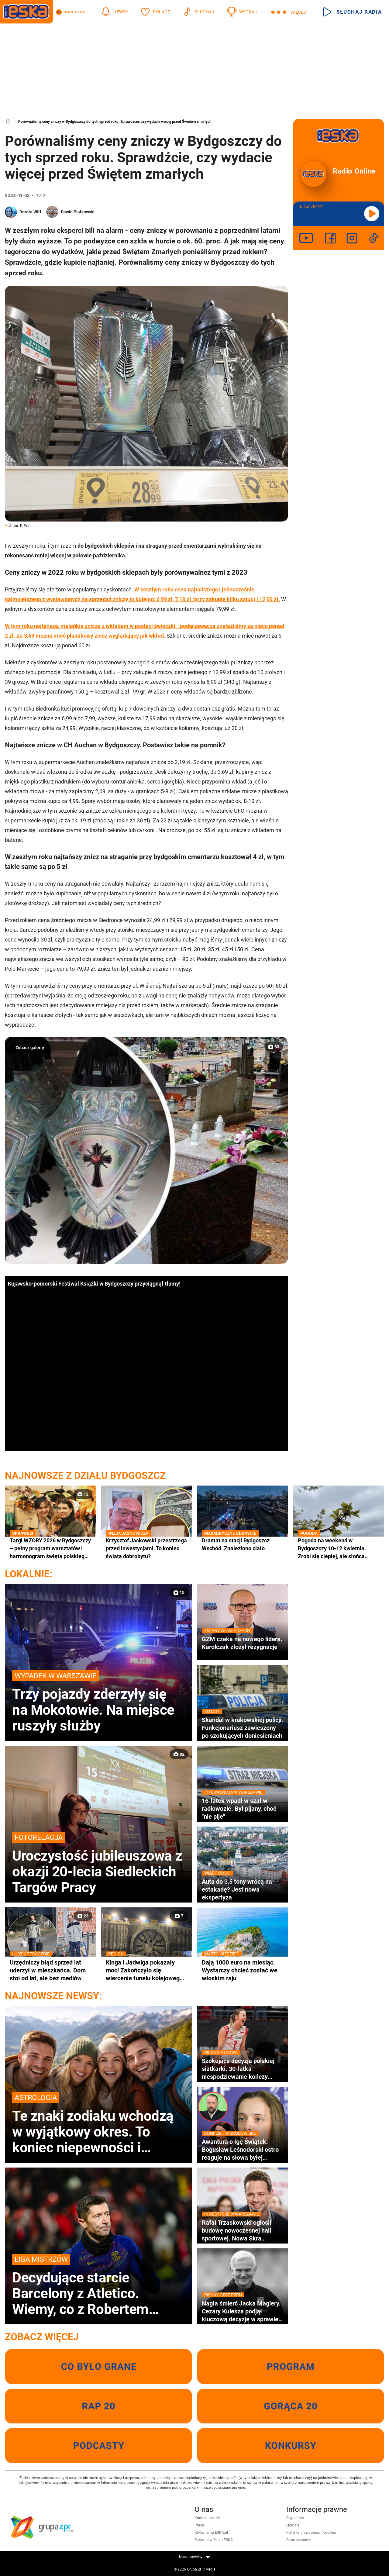 This screenshot has width=389, height=2576. I want to click on Kinga i Jadwiga pokazały moc! Zakończyło się wiercenie tunelu kolejowego pod Pisarzową [GALERIA}, so click(146, 1970).